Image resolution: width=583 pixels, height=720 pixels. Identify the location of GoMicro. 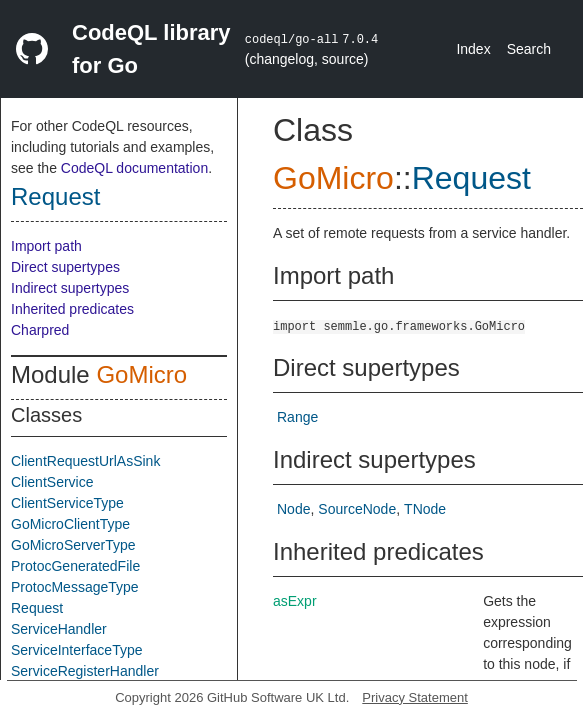
(141, 374).